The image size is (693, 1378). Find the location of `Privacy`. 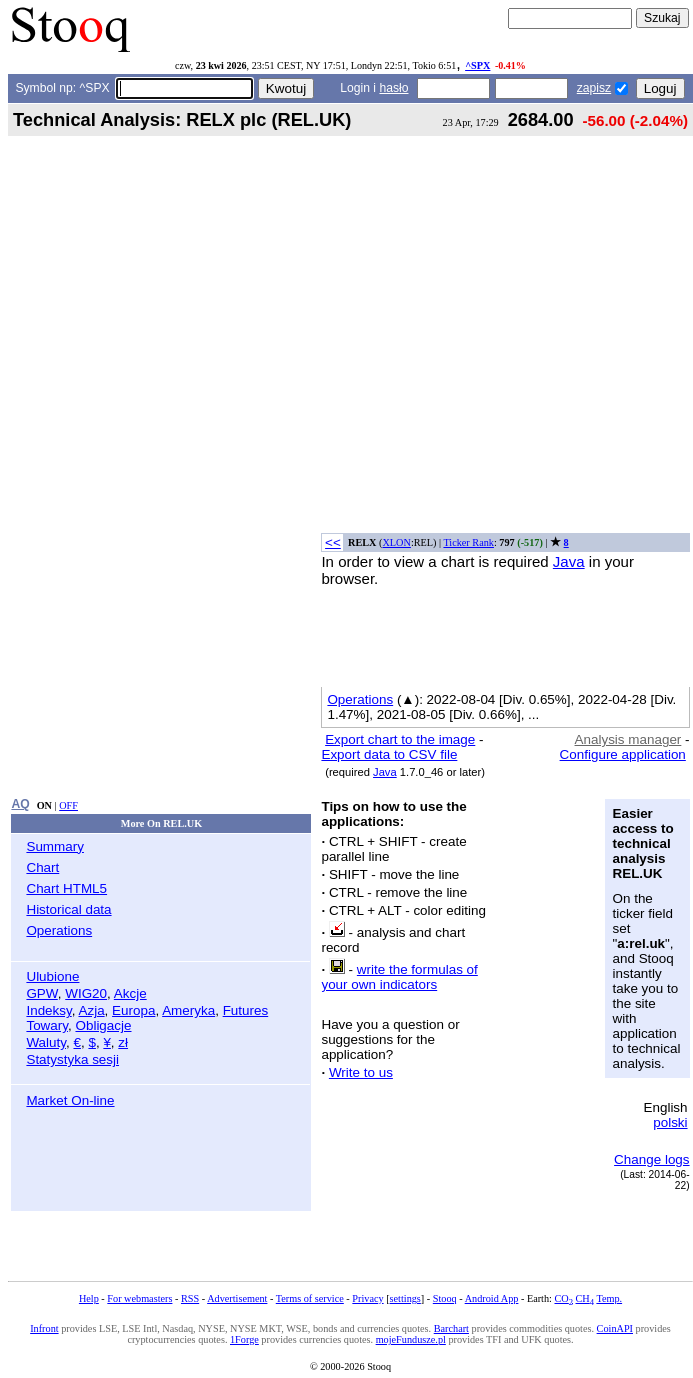

Privacy is located at coordinates (367, 1298).